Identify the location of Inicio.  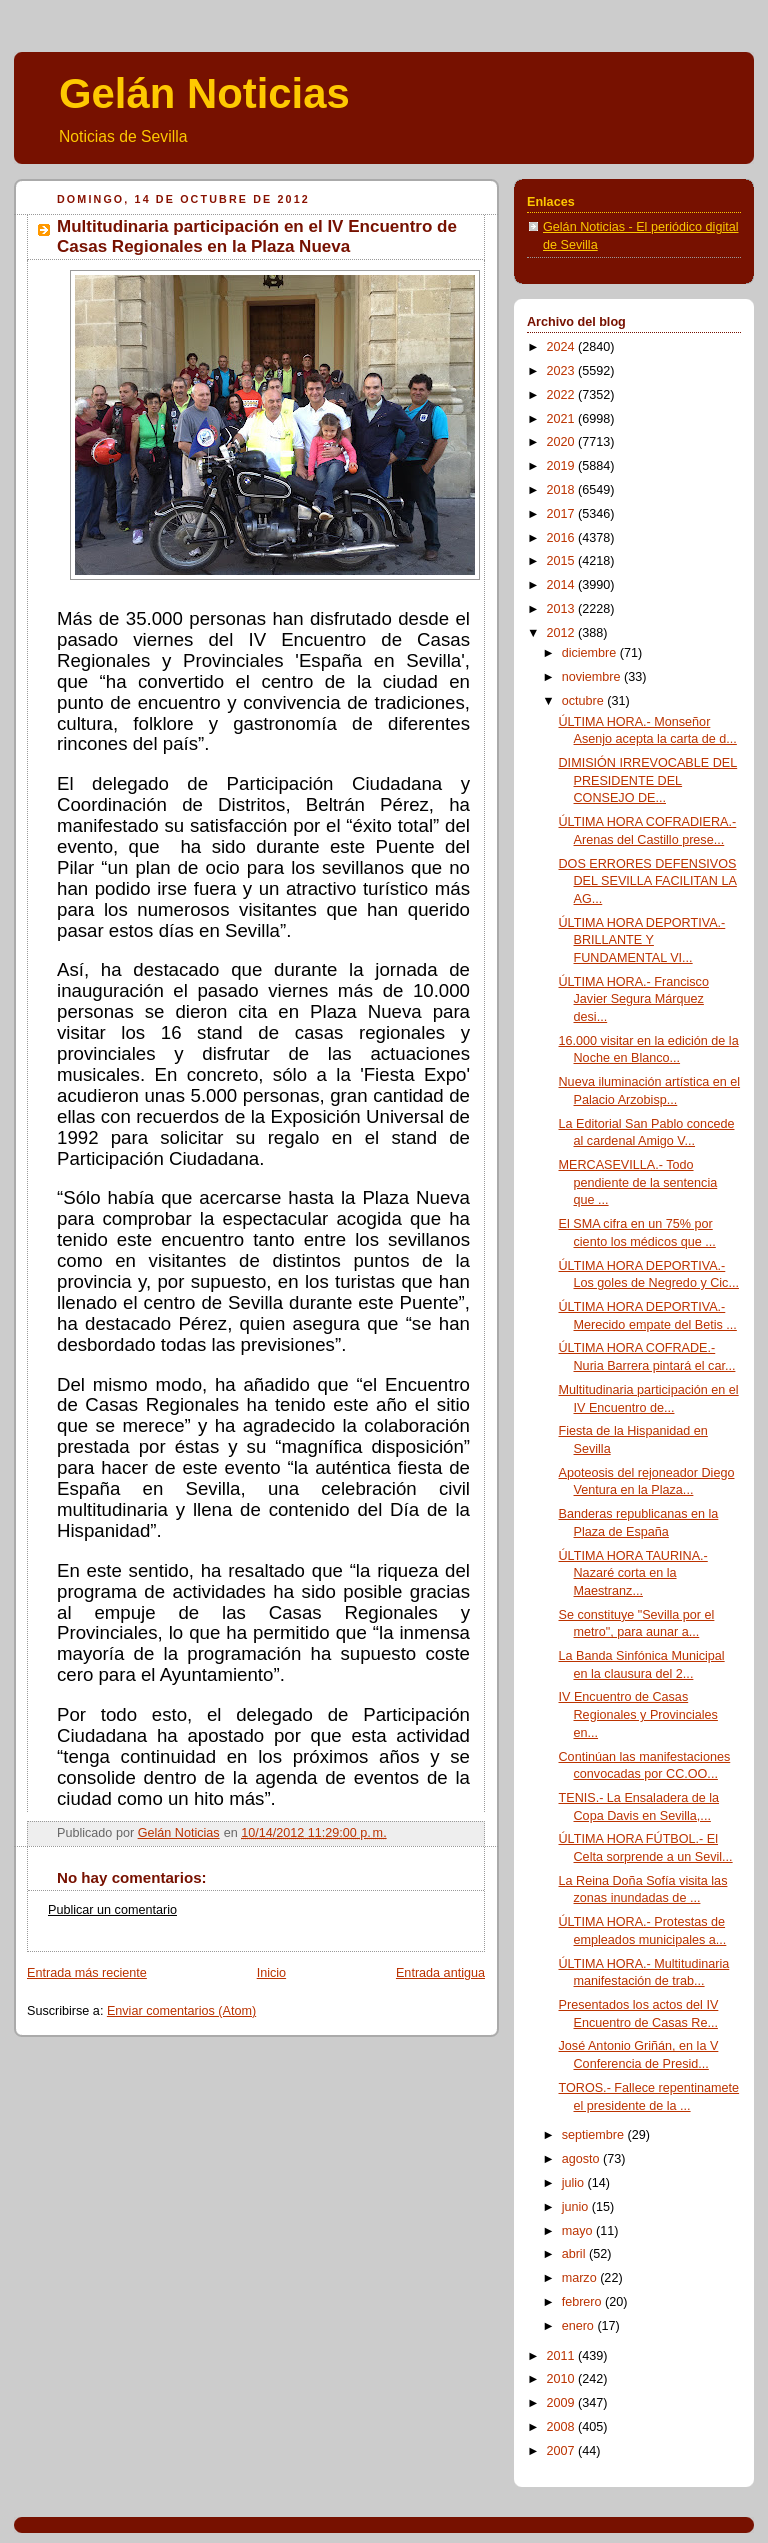
(271, 1973).